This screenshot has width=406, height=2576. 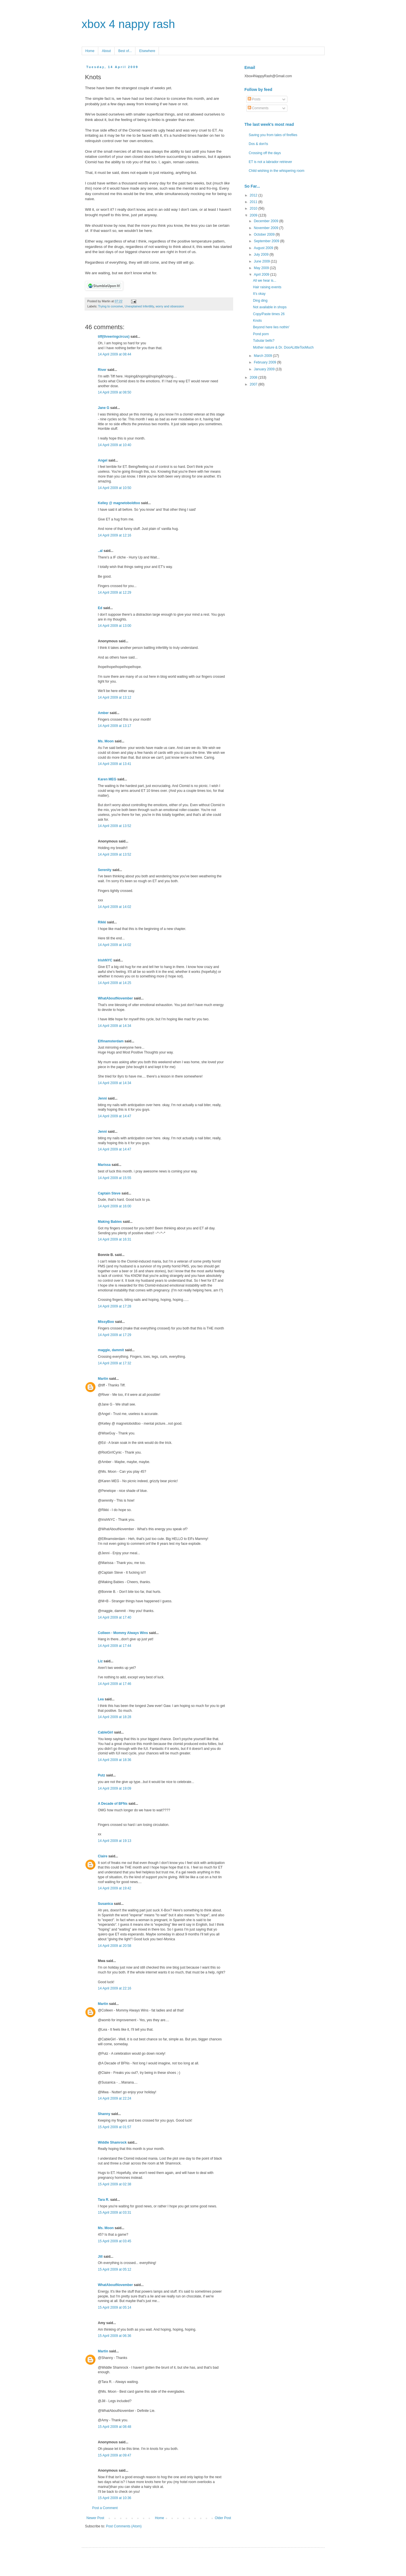 What do you see at coordinates (102, 1098) in the screenshot?
I see `Jenni` at bounding box center [102, 1098].